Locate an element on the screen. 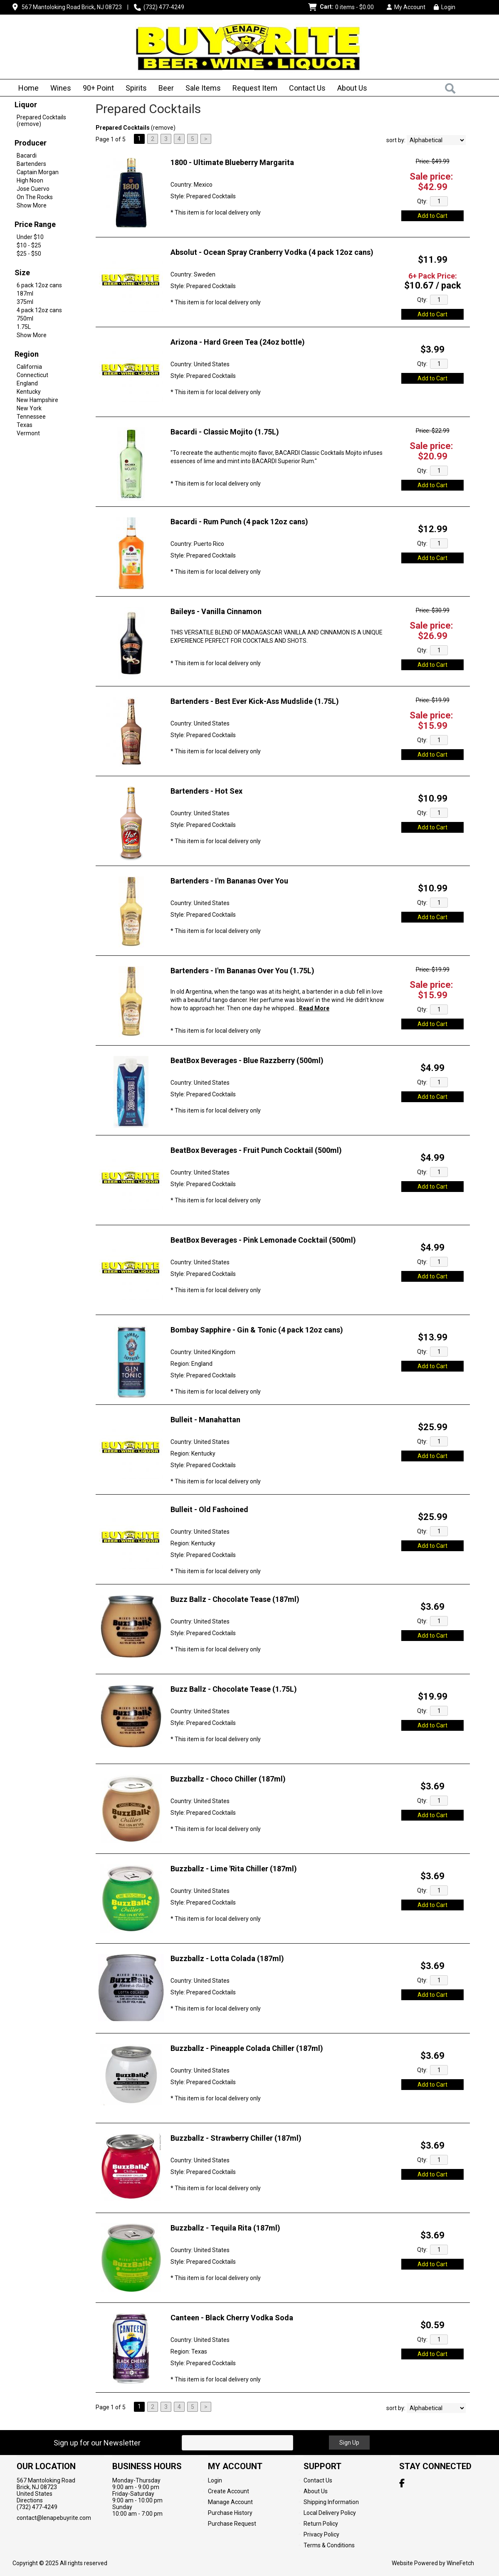  Terms & Conditions is located at coordinates (329, 2545).